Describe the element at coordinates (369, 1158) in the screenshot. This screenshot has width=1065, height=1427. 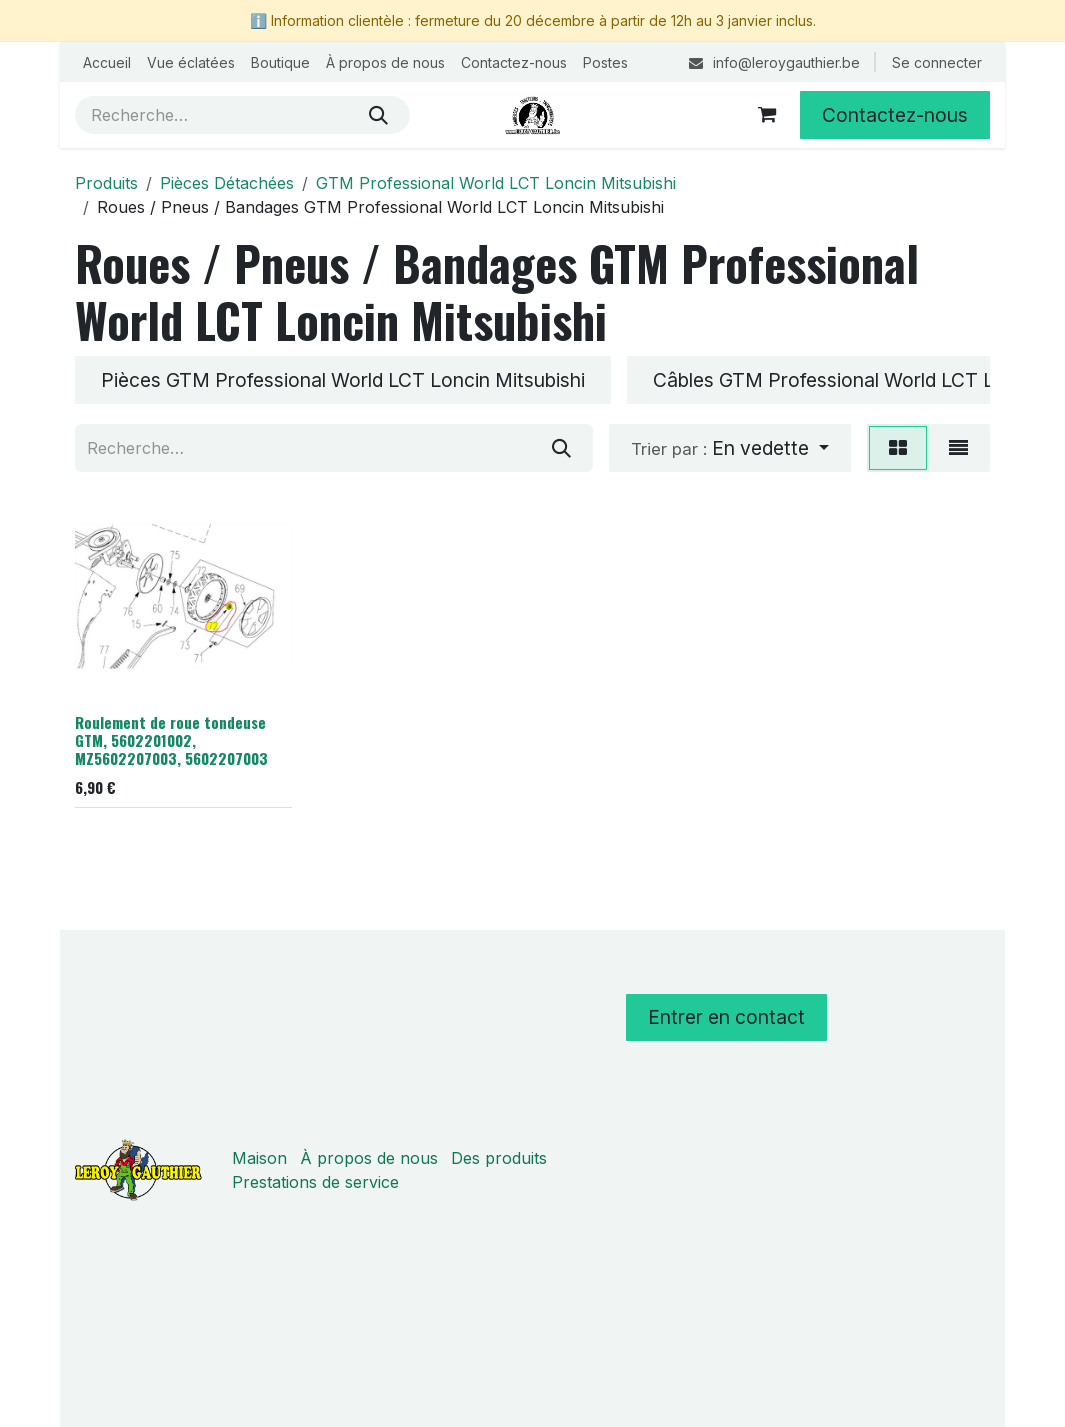
I see `À propos de nous` at that location.